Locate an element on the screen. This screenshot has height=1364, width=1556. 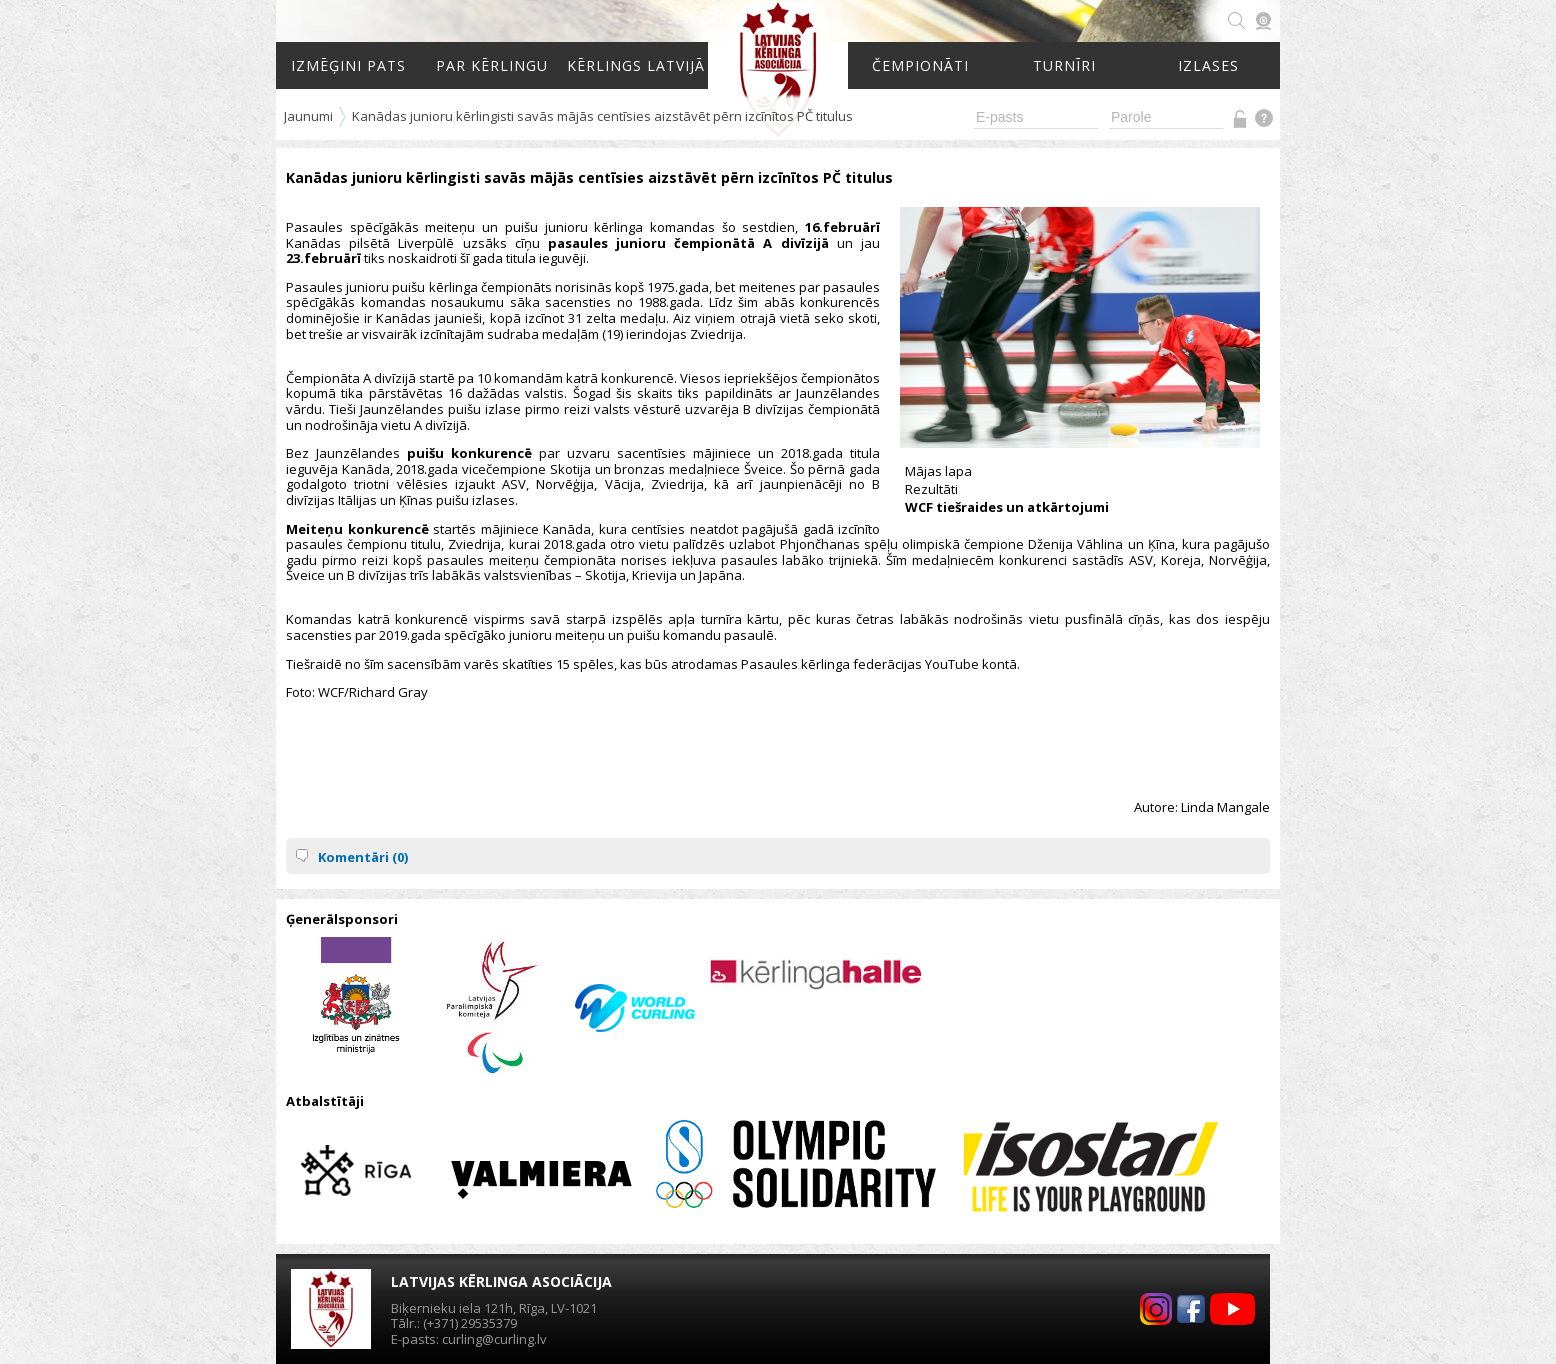
Izmēģini pats is located at coordinates (348, 65).